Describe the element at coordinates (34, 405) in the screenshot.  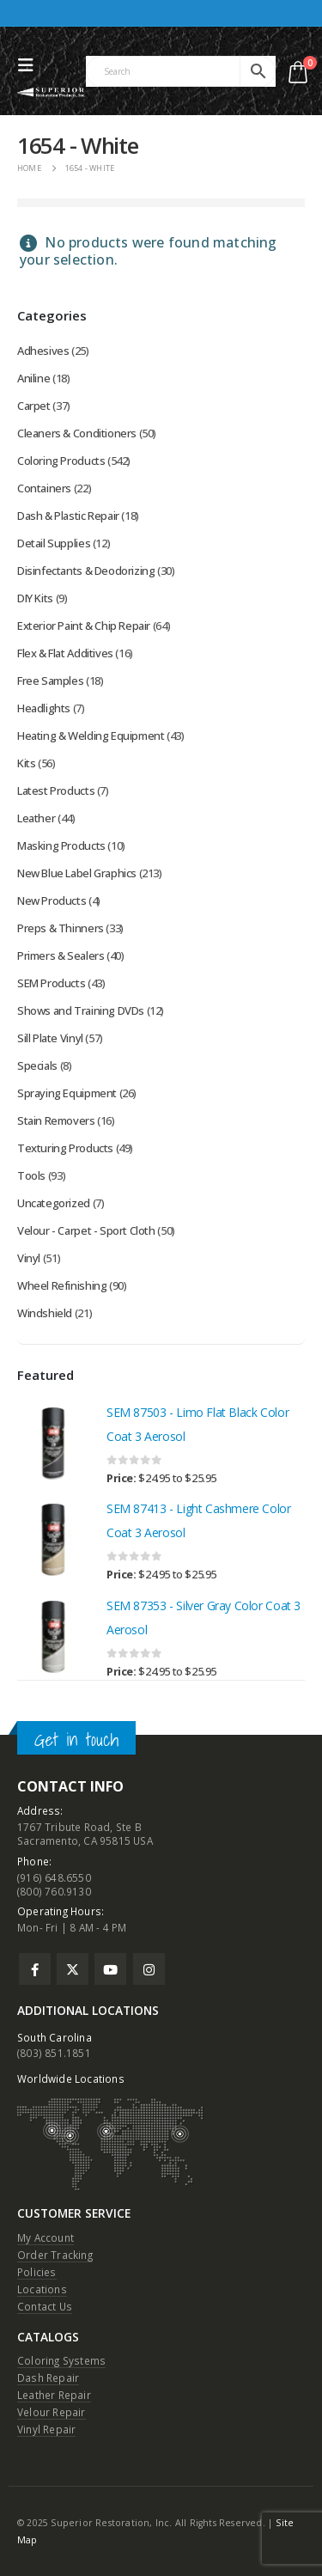
I see `Carpet` at that location.